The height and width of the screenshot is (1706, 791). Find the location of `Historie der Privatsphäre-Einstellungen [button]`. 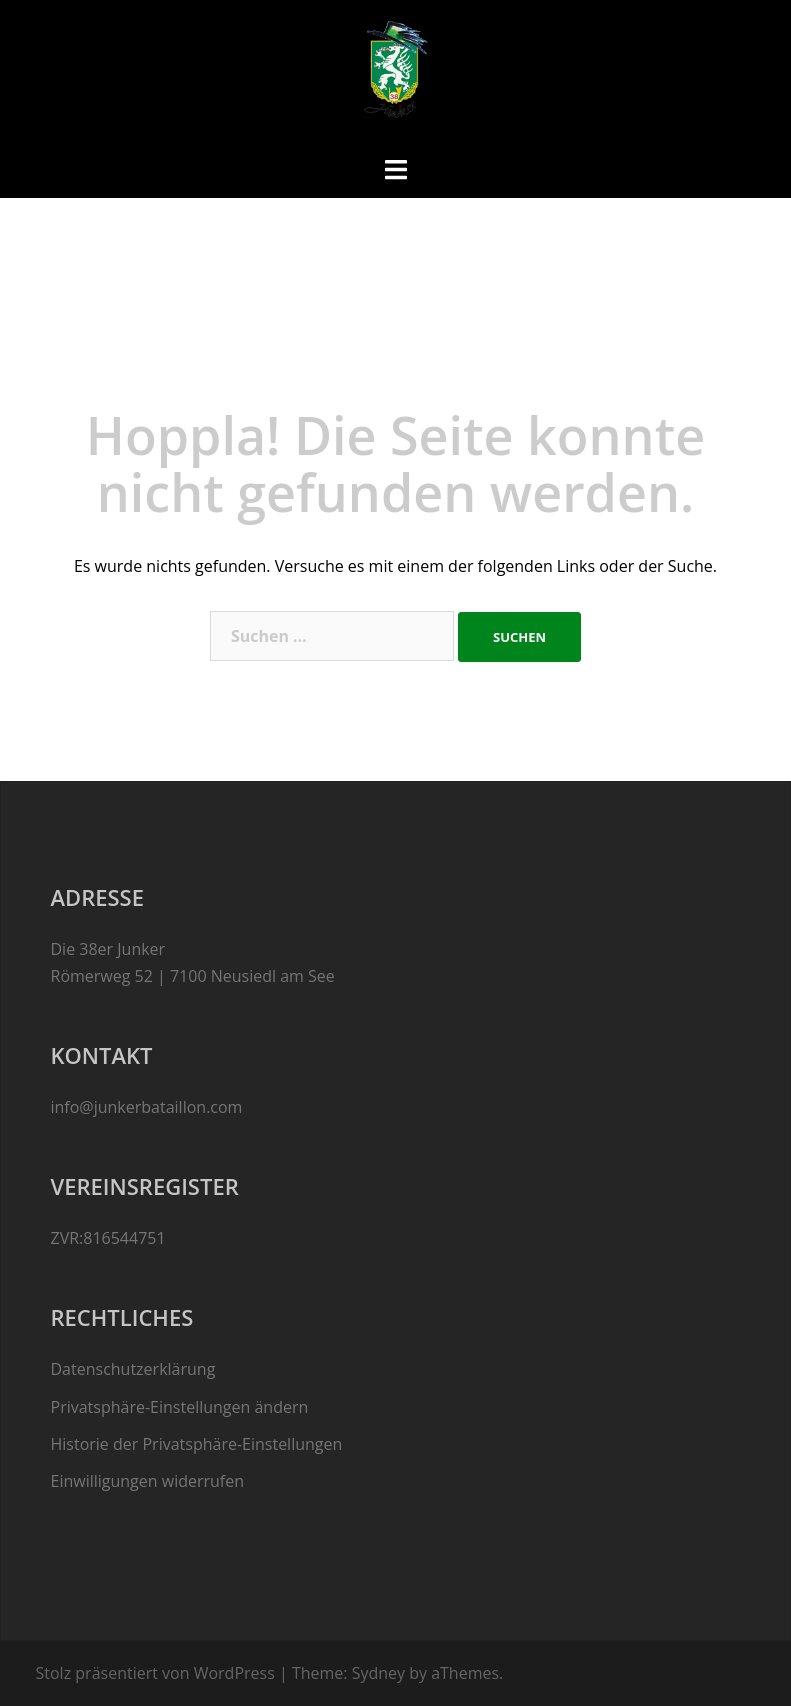

Historie der Privatsphäre-Einstellungen [button] is located at coordinates (197, 1444).